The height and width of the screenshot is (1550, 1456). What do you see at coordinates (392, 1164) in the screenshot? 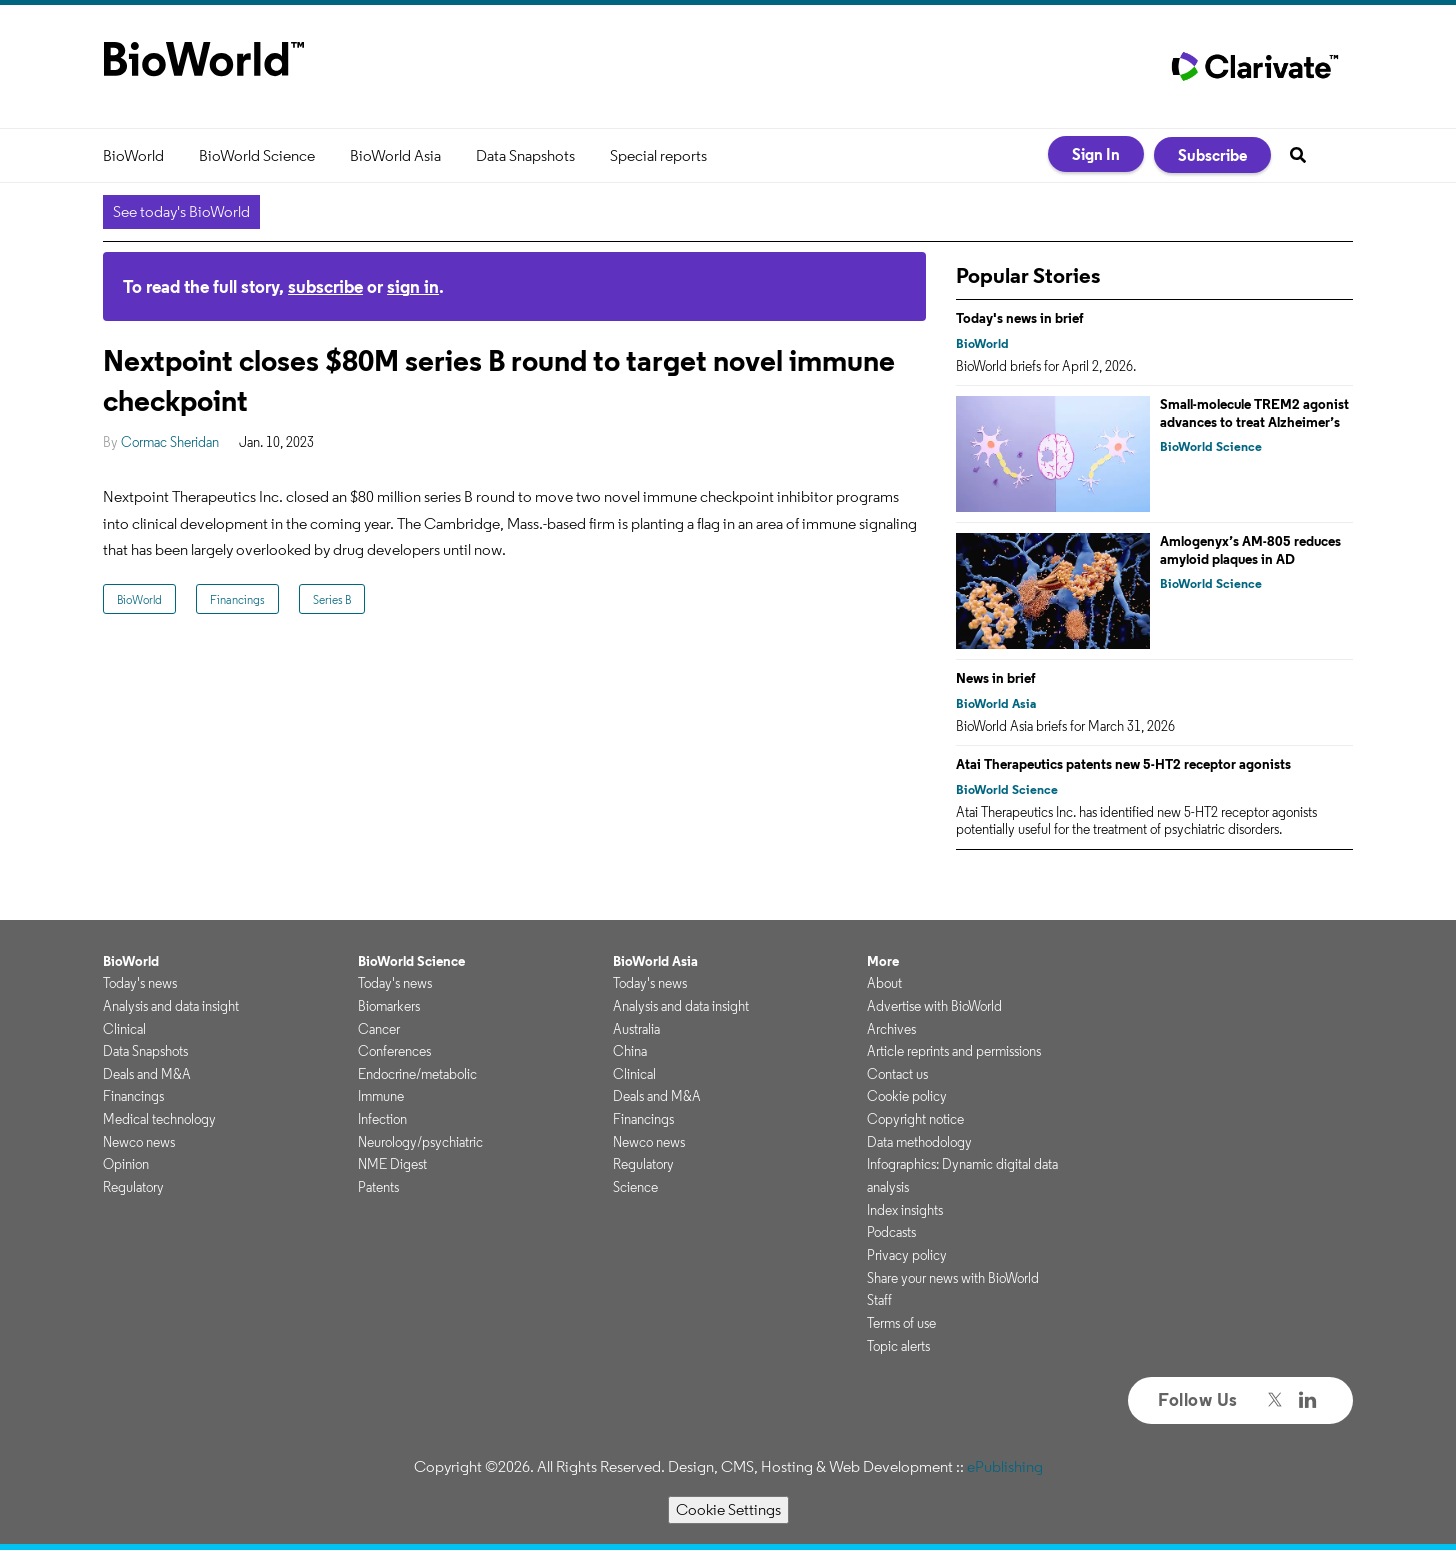
I see `NME Digest` at bounding box center [392, 1164].